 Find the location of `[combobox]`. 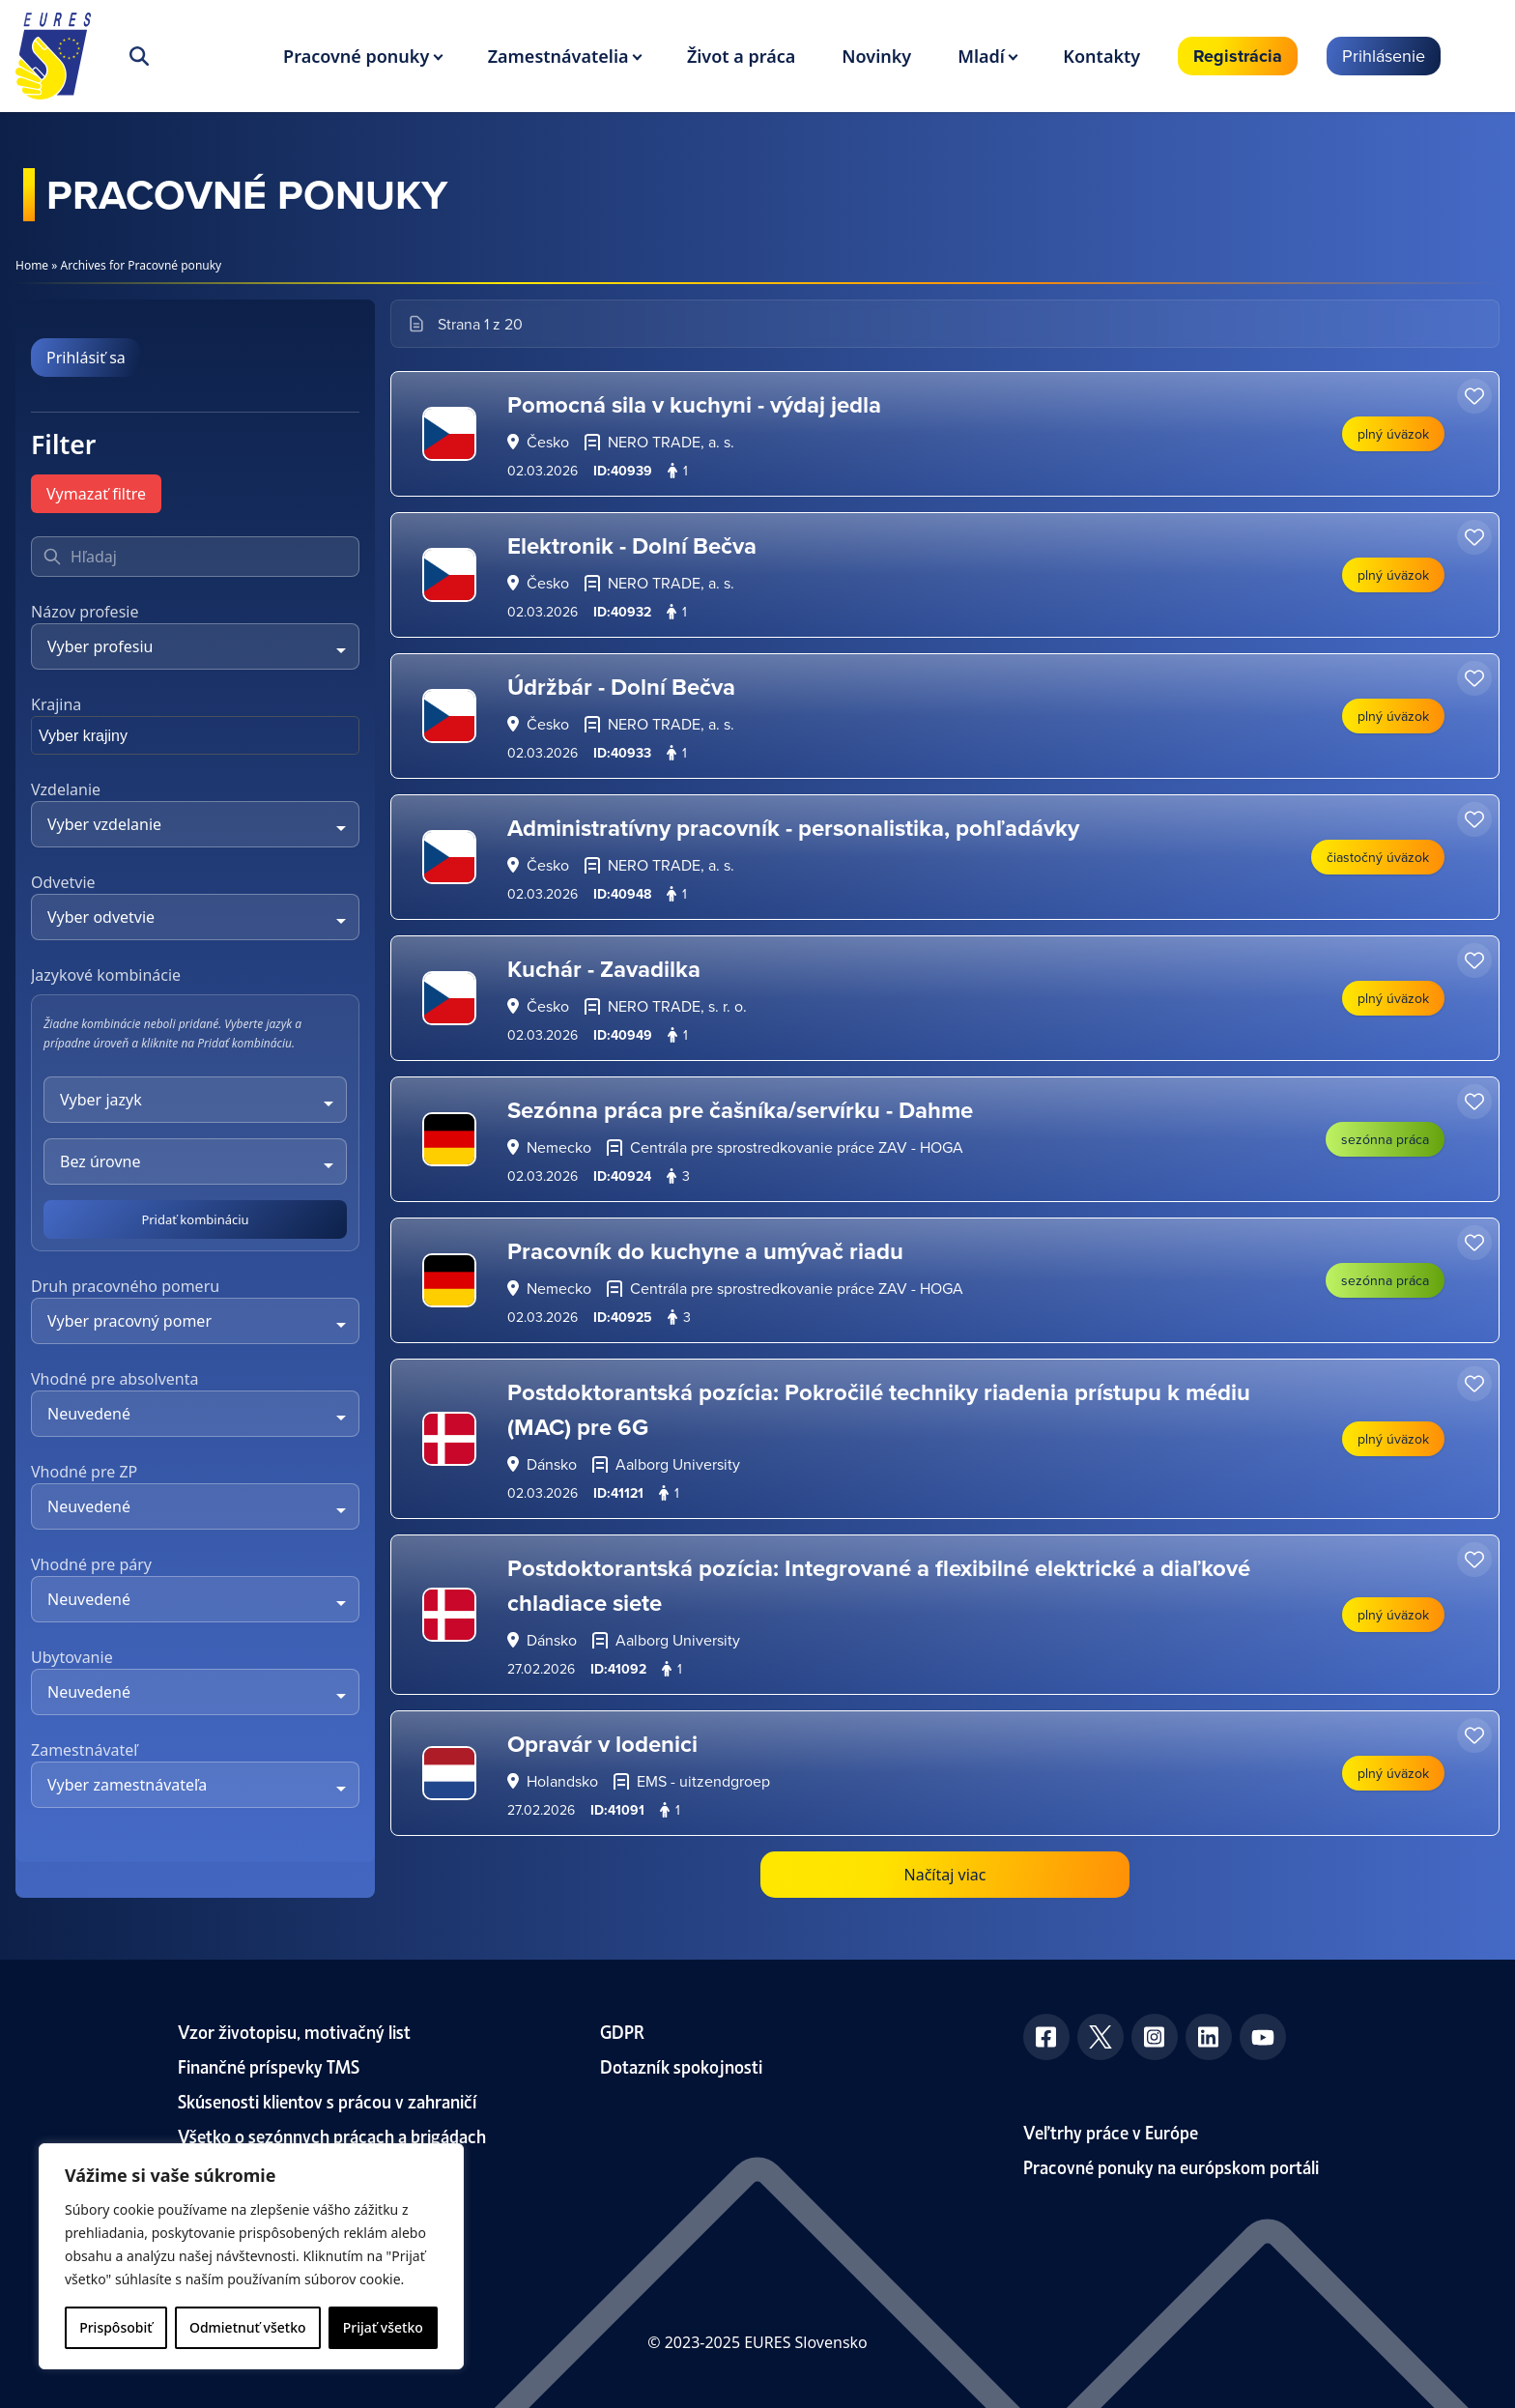

[combobox] is located at coordinates (195, 646).